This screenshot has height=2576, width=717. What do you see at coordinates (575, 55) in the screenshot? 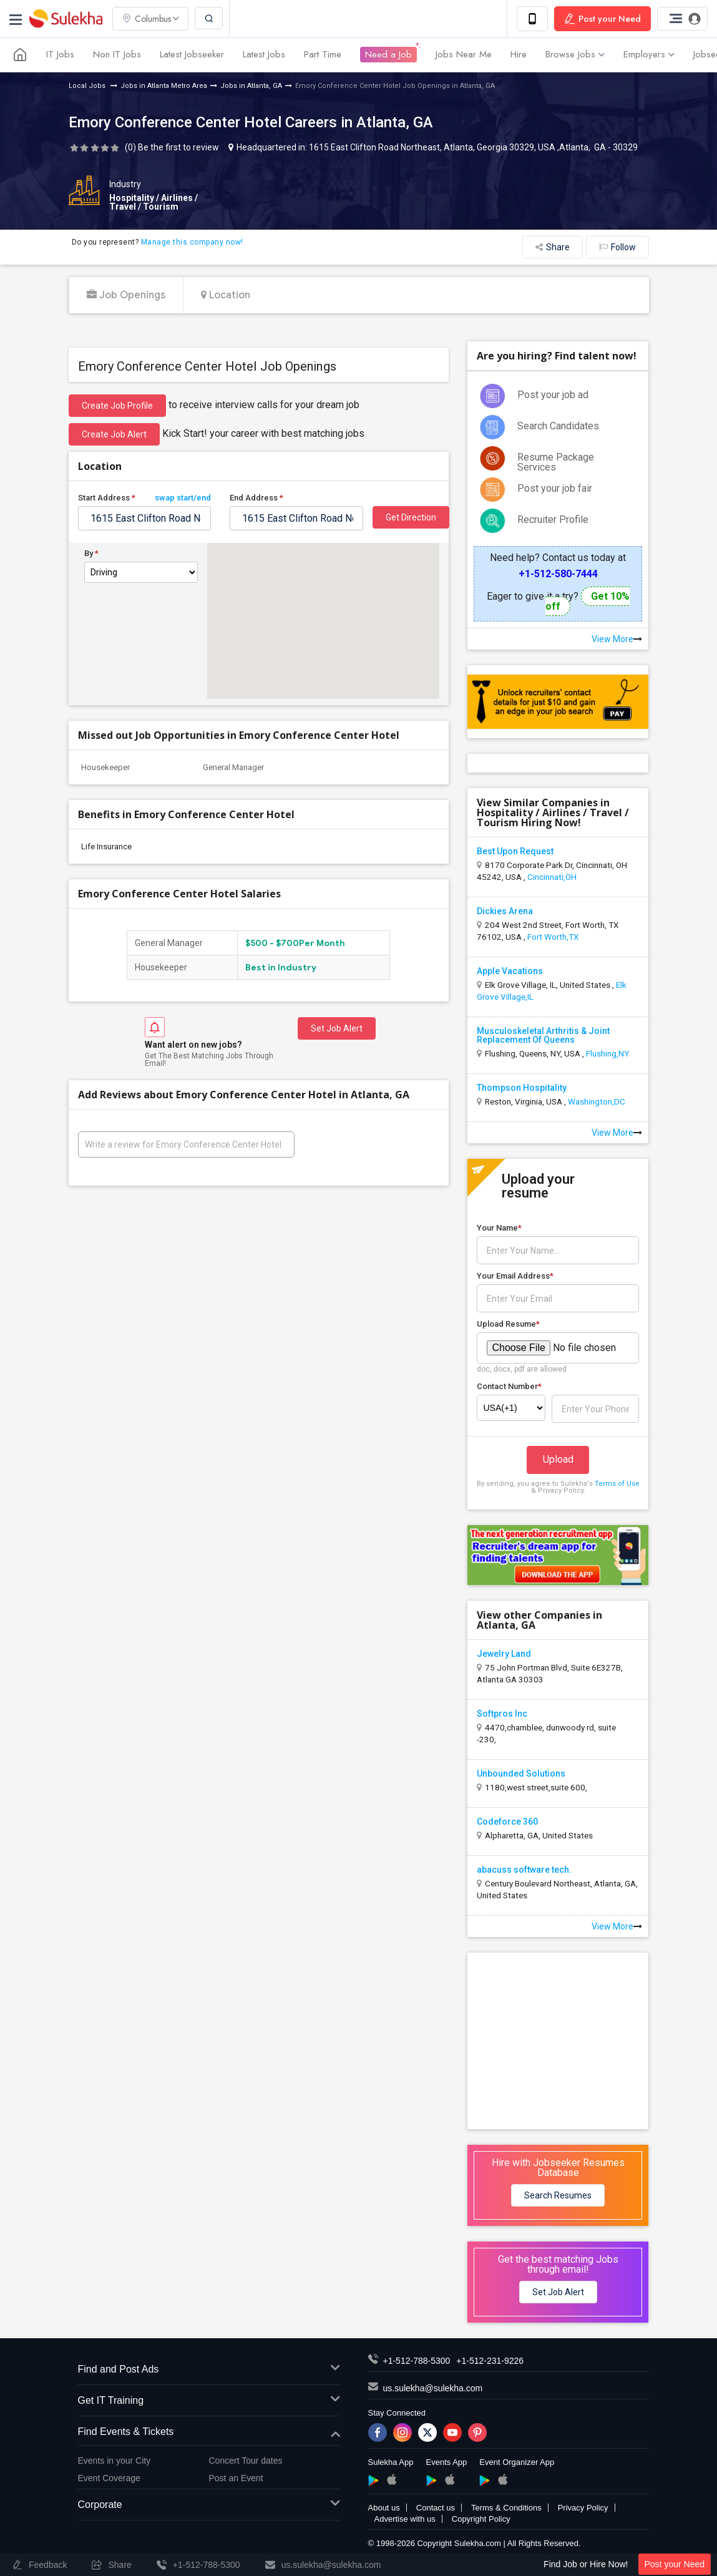
I see `Browse Jobs` at bounding box center [575, 55].